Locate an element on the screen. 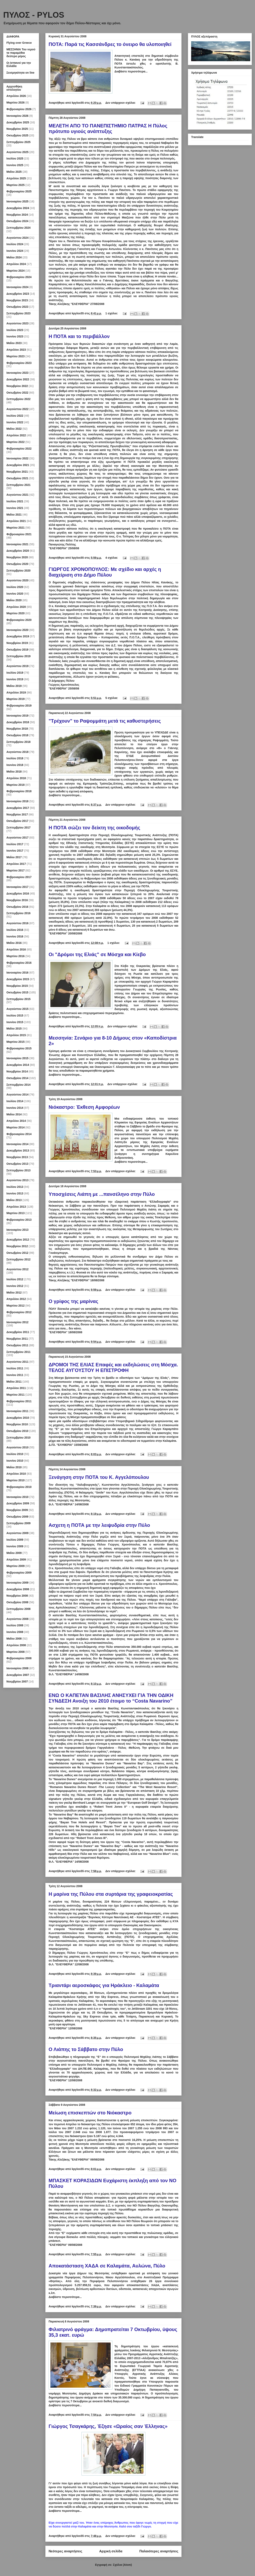 The height and width of the screenshot is (2576, 255). Ιουλίου 2014 is located at coordinates (14, 1101).